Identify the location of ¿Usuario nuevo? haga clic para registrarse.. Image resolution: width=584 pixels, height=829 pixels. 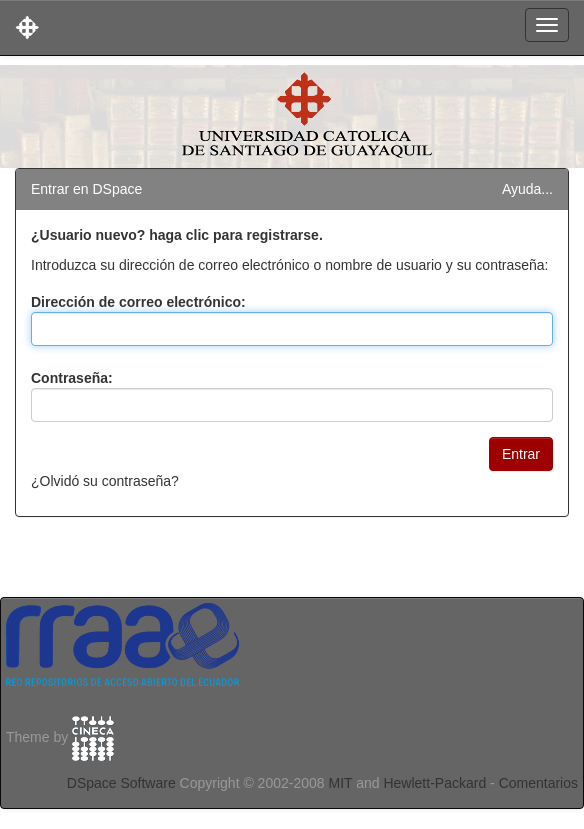
(177, 235).